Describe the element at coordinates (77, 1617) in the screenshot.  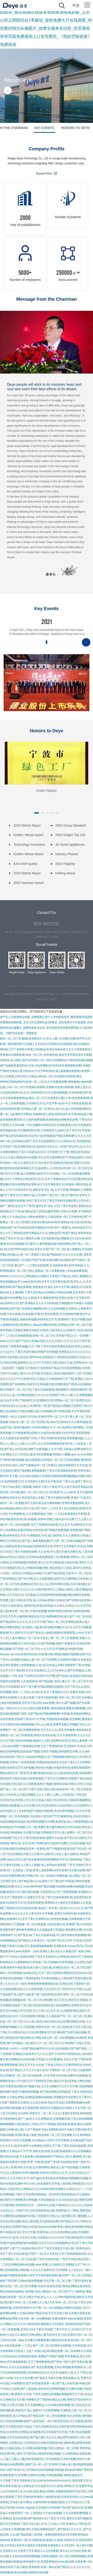
I see `成人国产一区二区在线` at that location.